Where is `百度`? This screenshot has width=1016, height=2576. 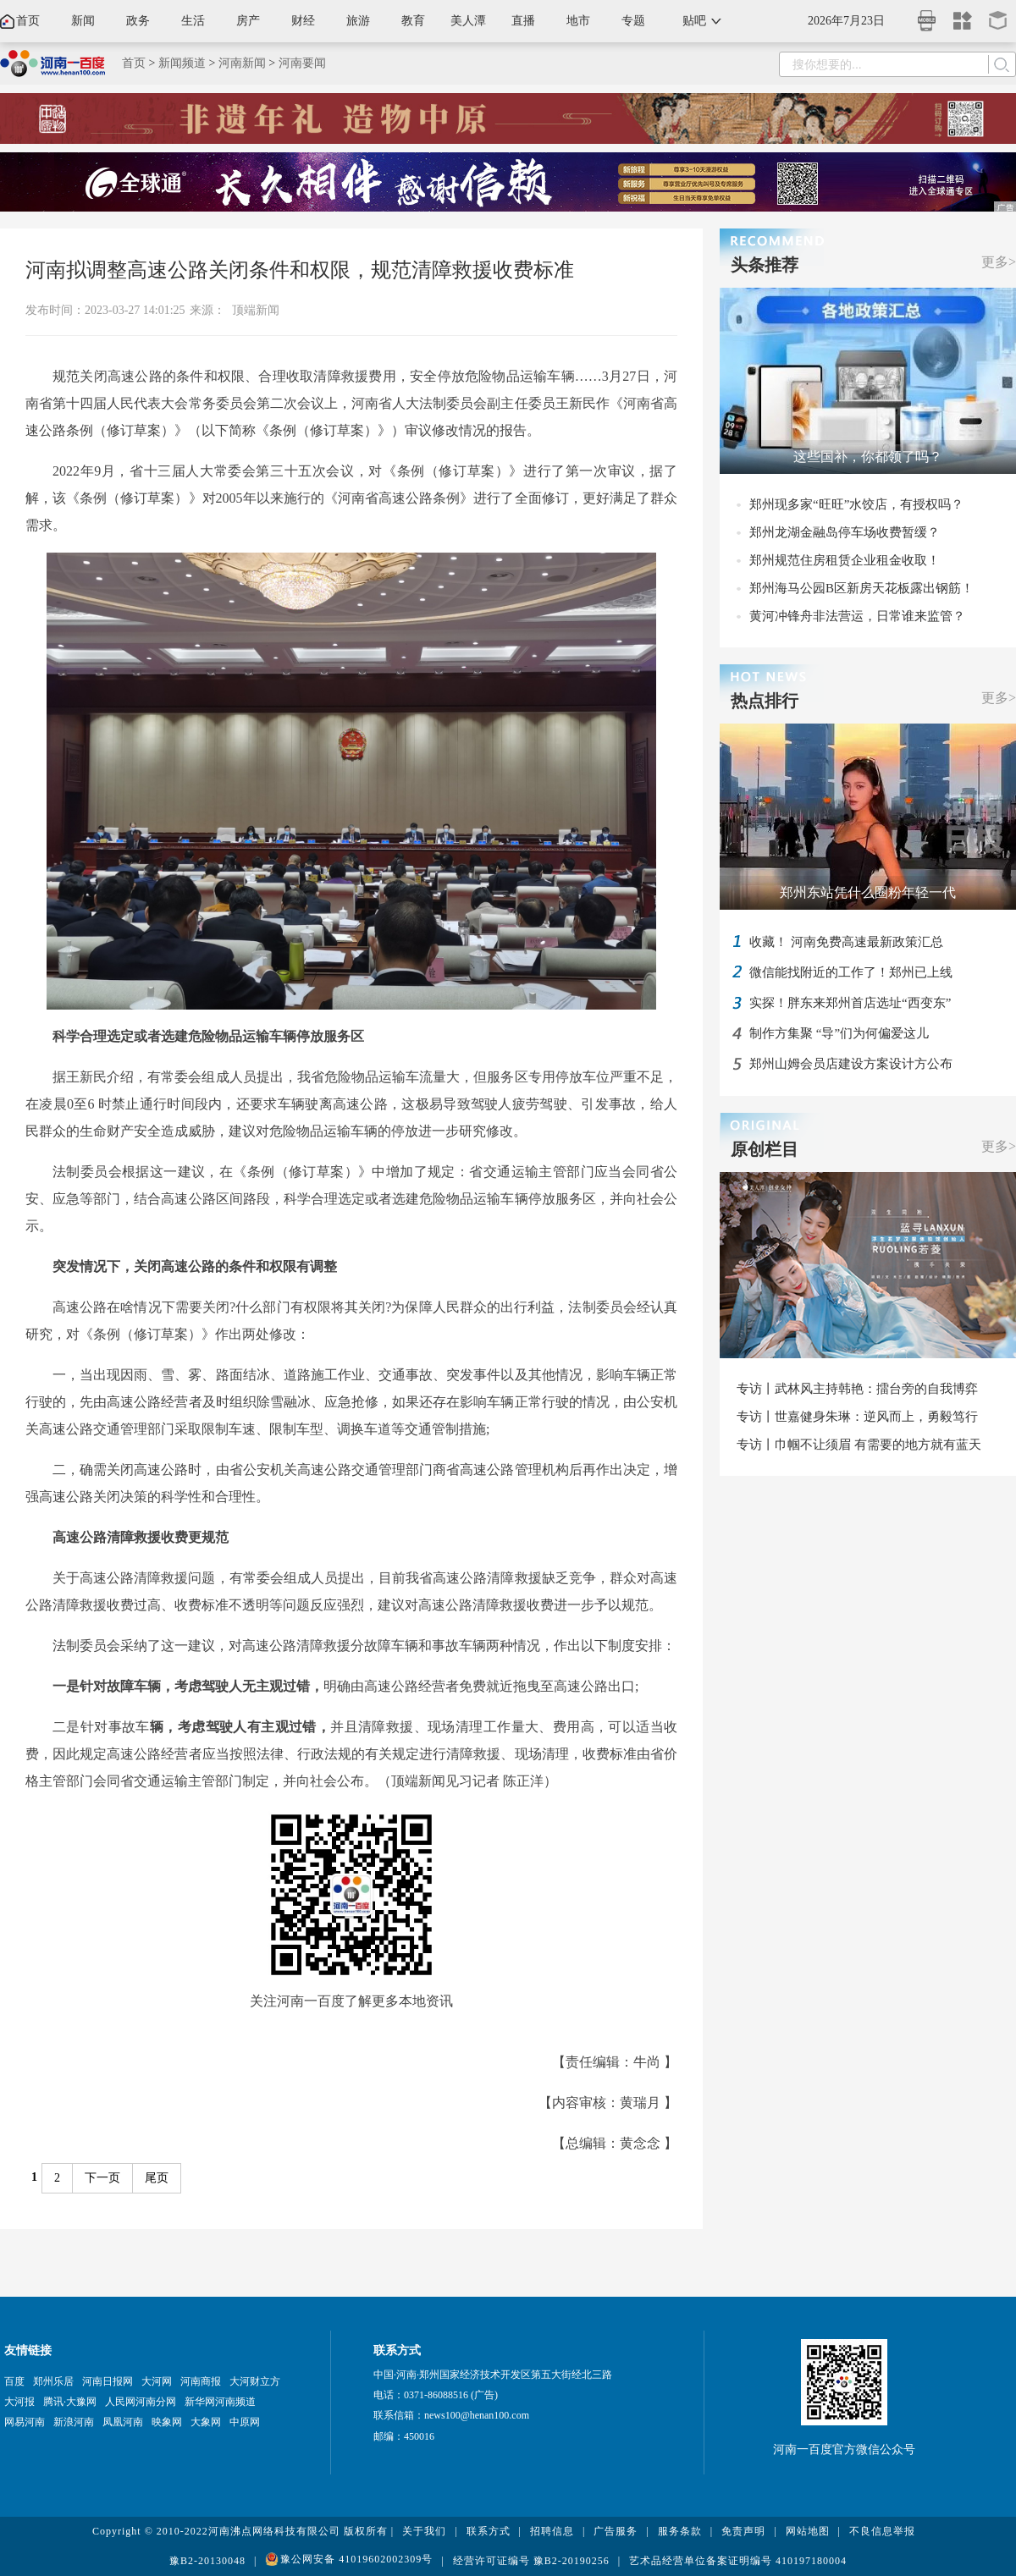
百度 is located at coordinates (14, 2381).